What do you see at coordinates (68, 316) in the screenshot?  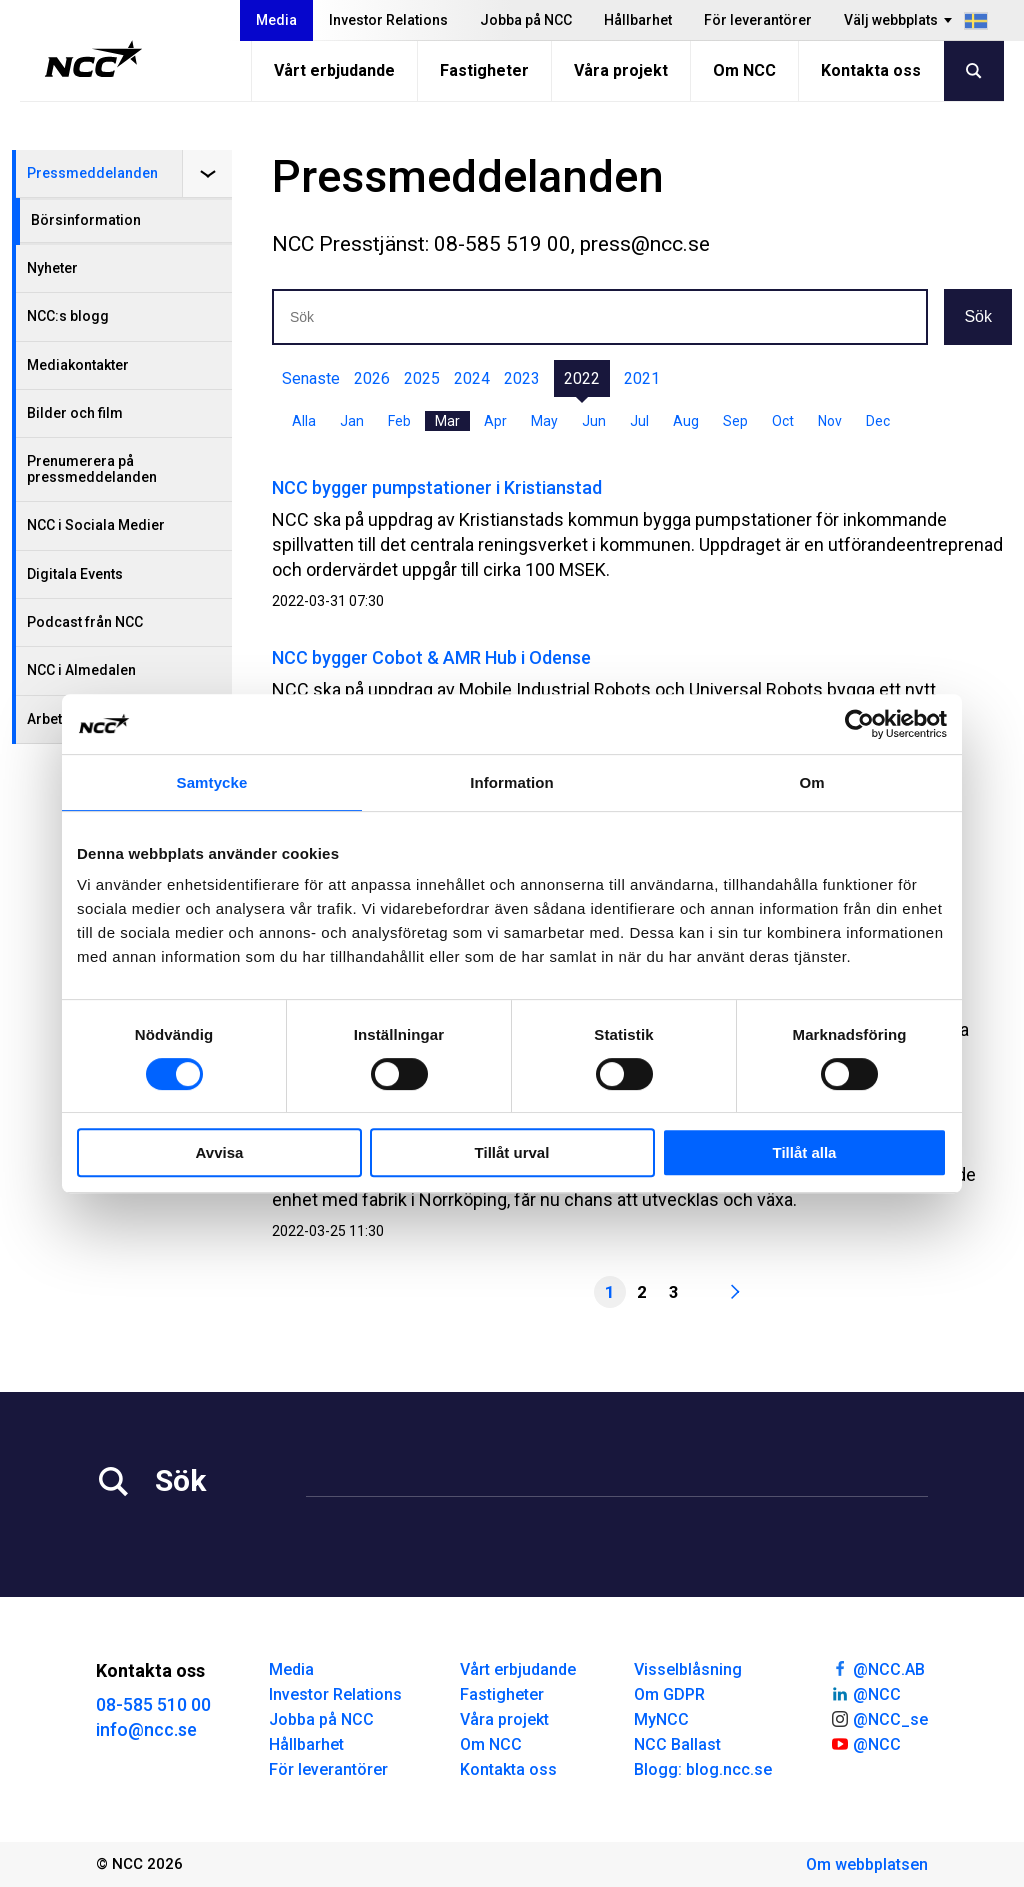 I see `NCC:s blogg` at bounding box center [68, 316].